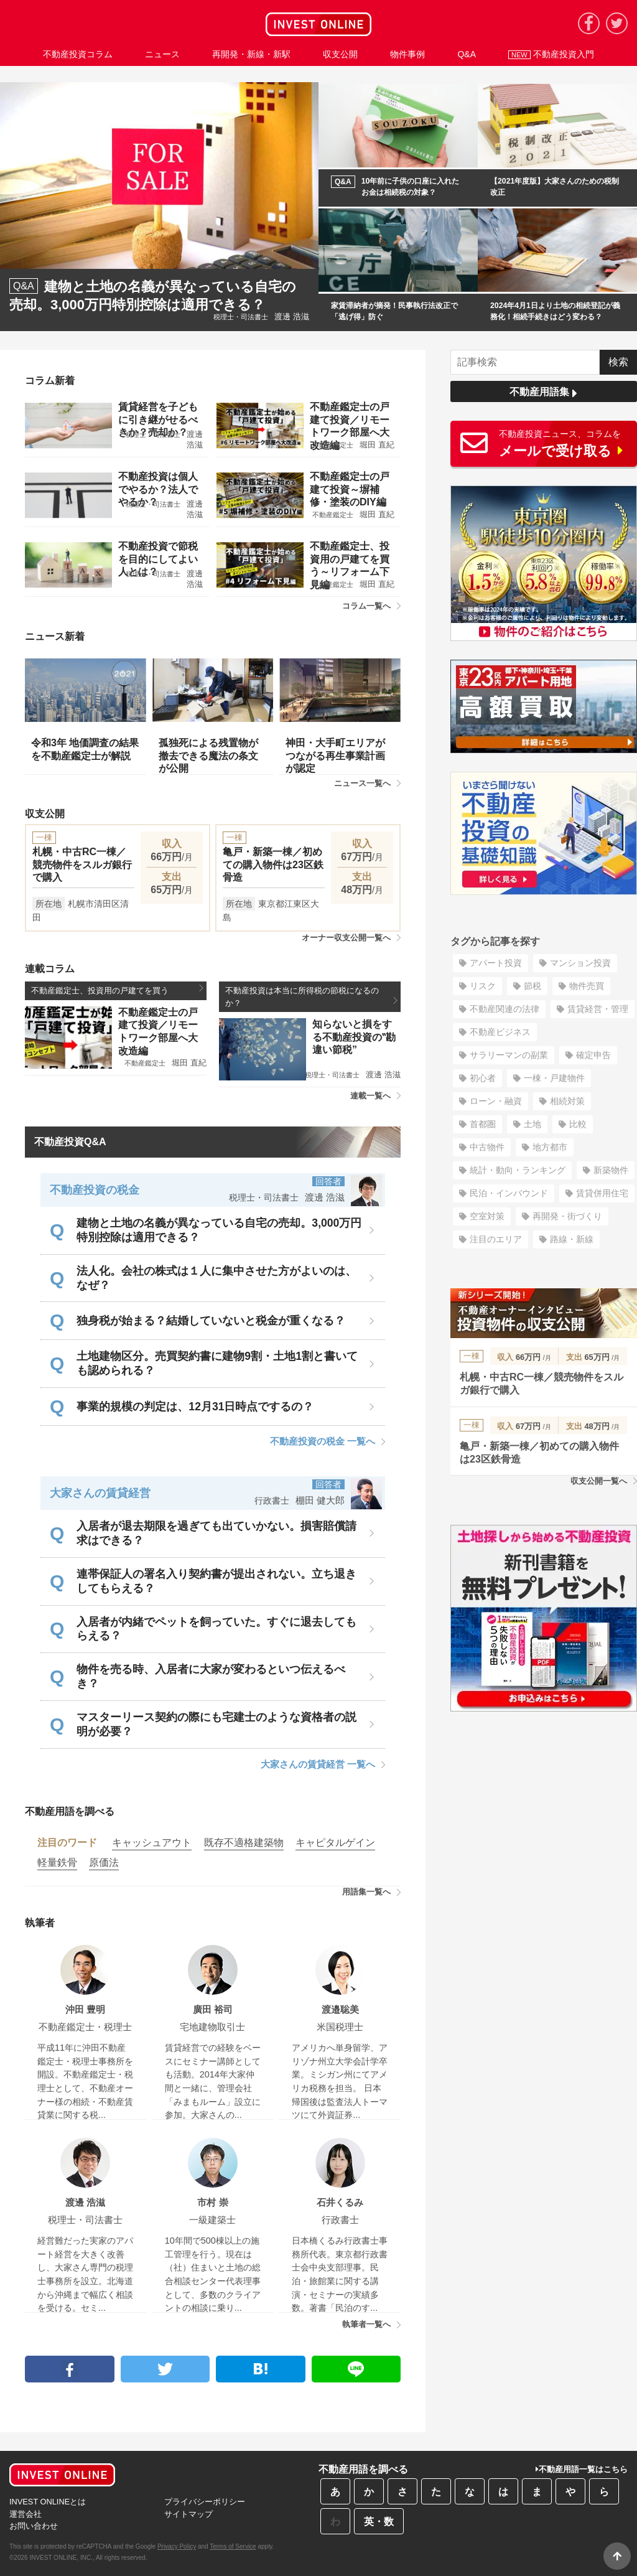 Image resolution: width=637 pixels, height=2576 pixels. Describe the element at coordinates (483, 1078) in the screenshot. I see `初心者` at that location.